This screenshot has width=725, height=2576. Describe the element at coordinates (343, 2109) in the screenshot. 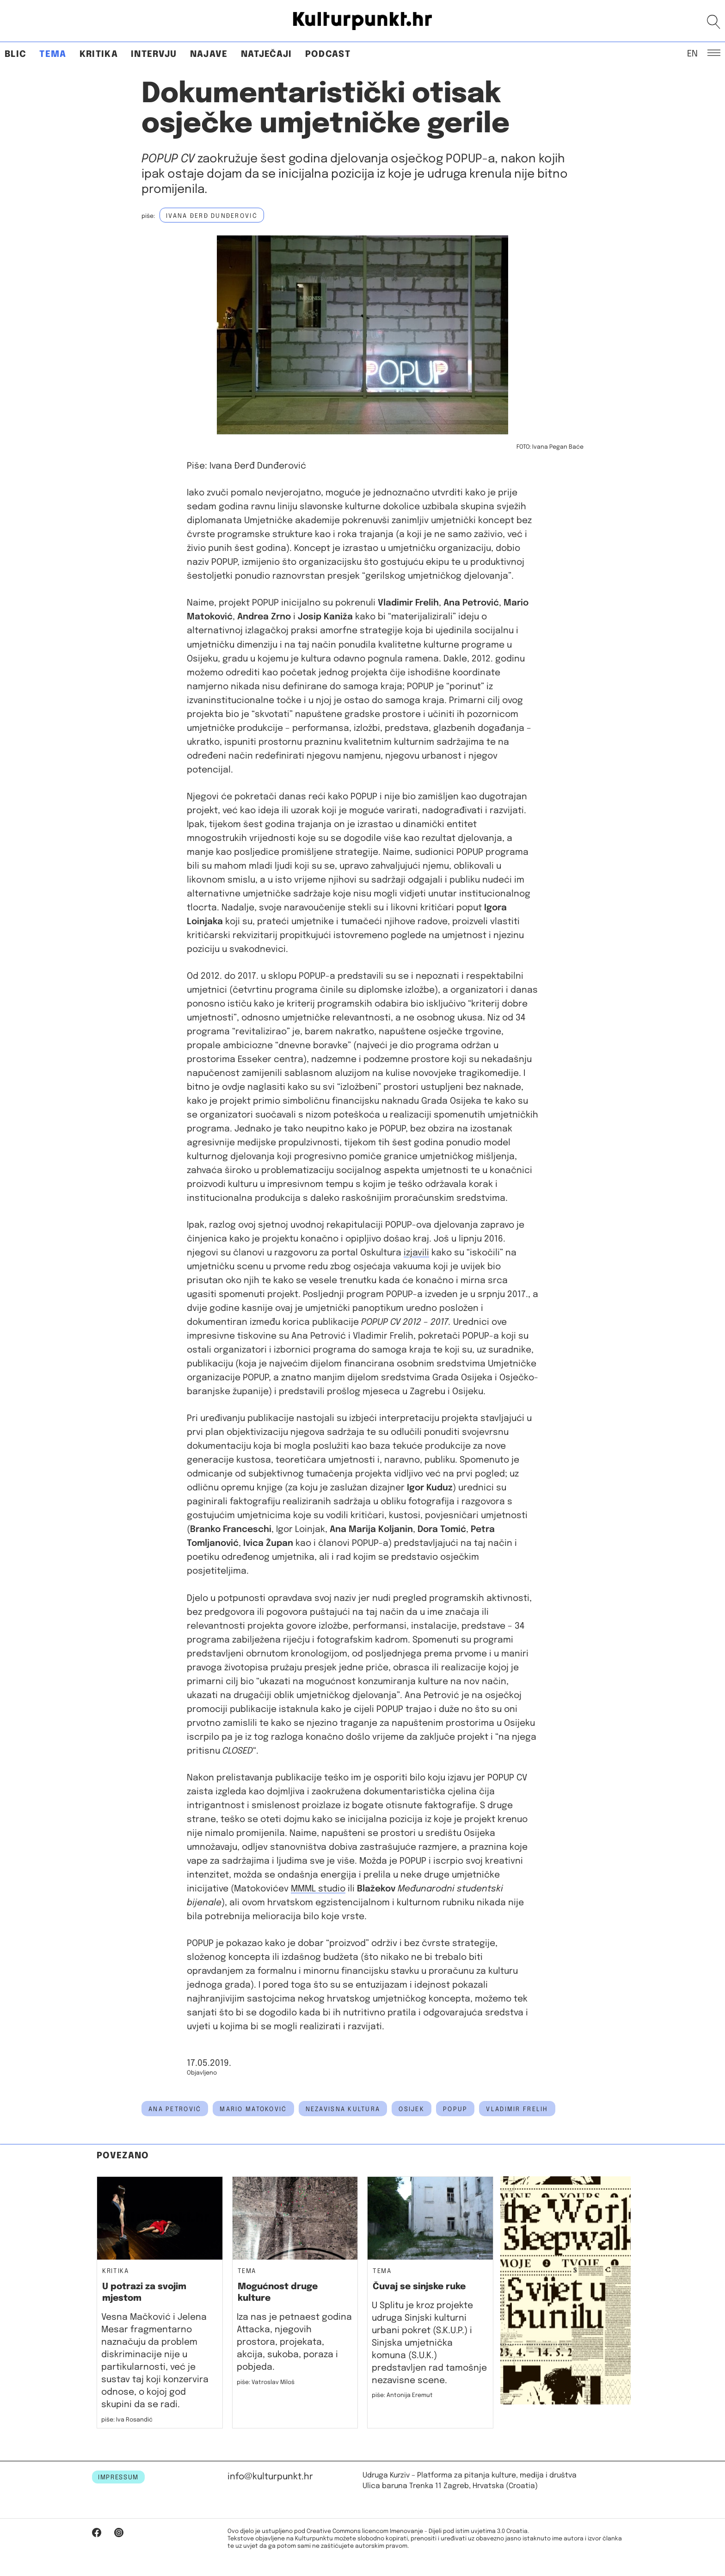

I see `nezavisna kultura` at that location.